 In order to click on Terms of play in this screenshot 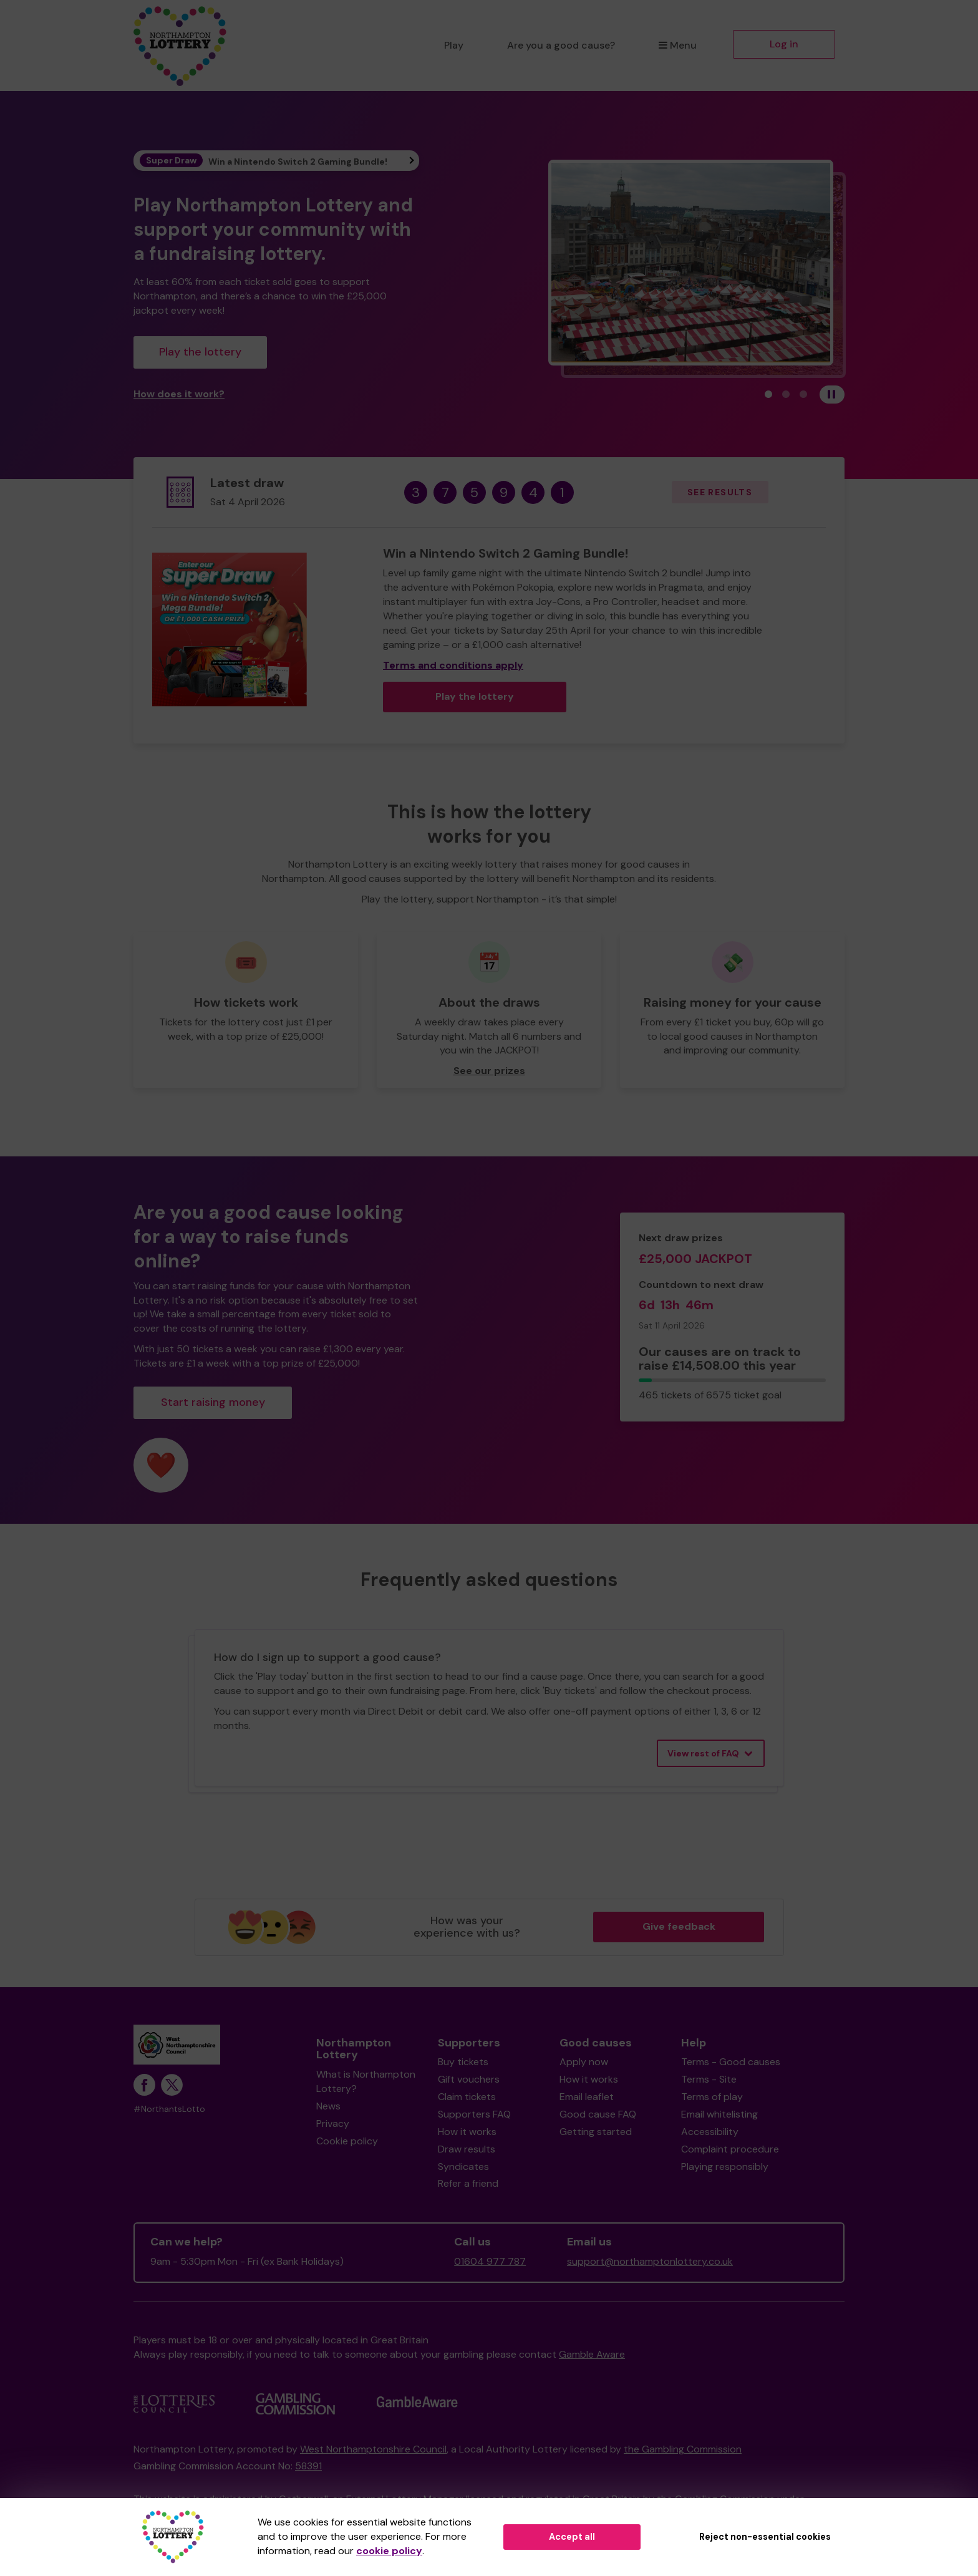, I will do `click(712, 2096)`.